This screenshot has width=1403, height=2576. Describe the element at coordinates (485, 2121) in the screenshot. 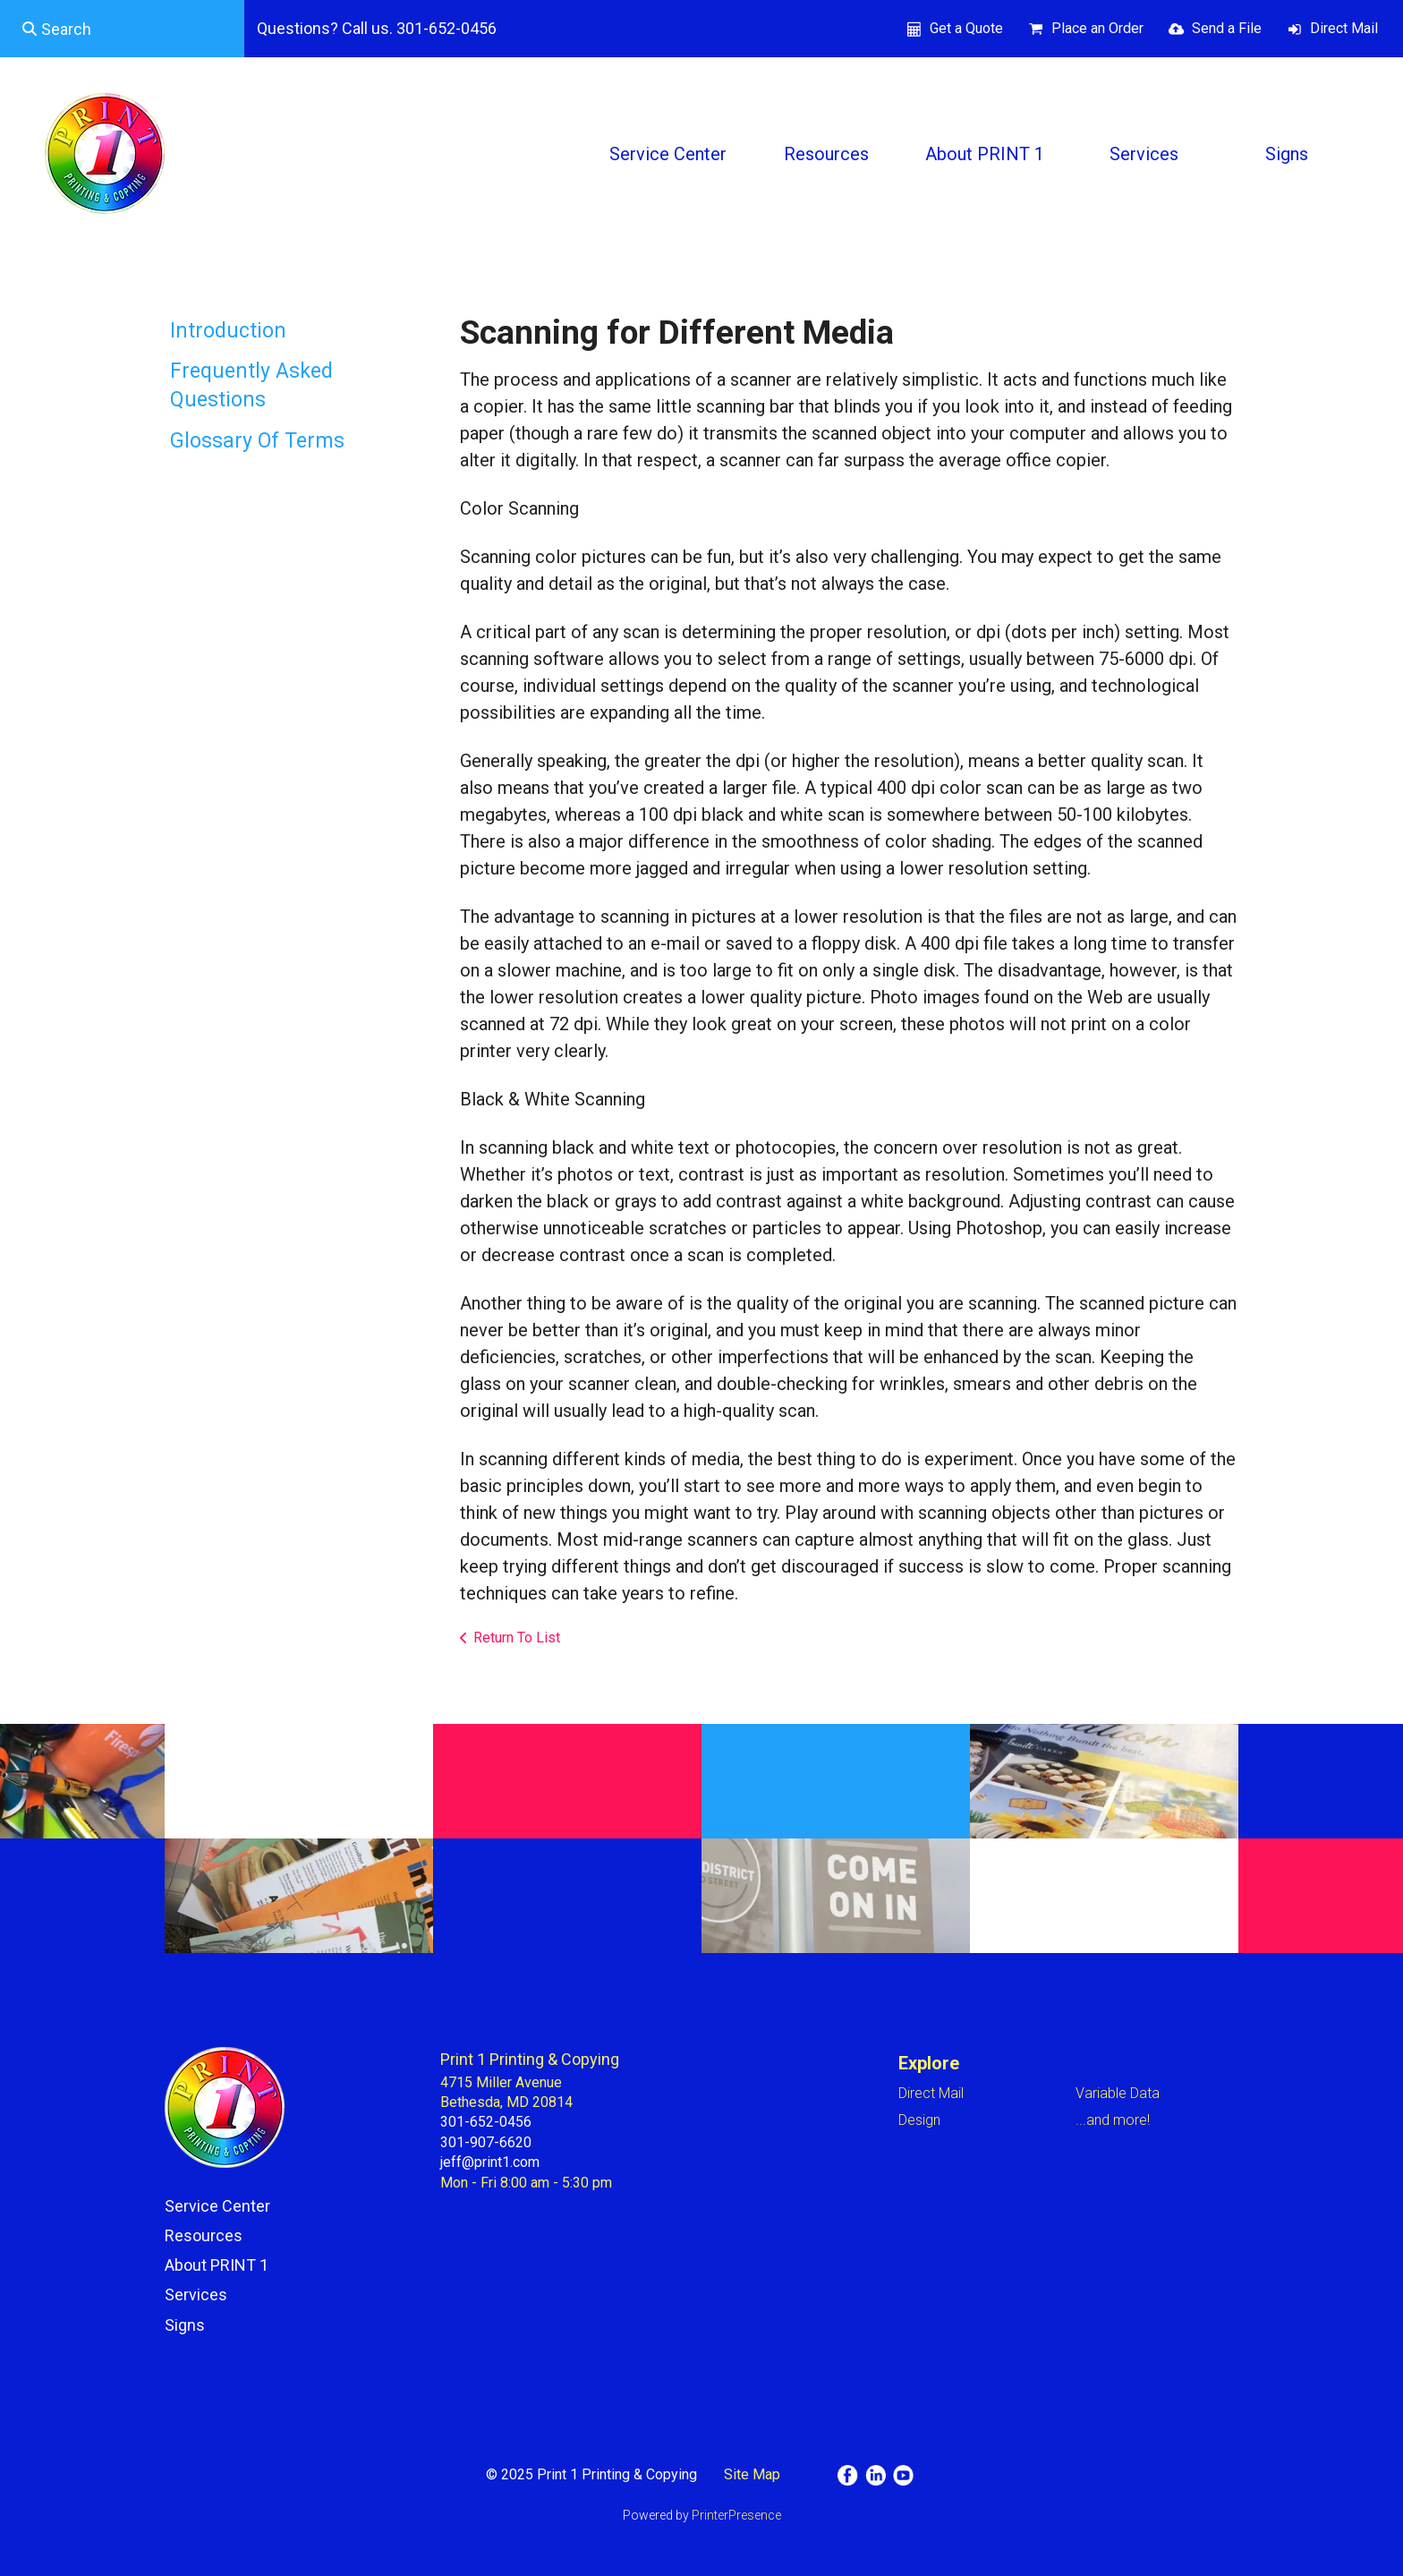

I see `301-652-0456` at that location.